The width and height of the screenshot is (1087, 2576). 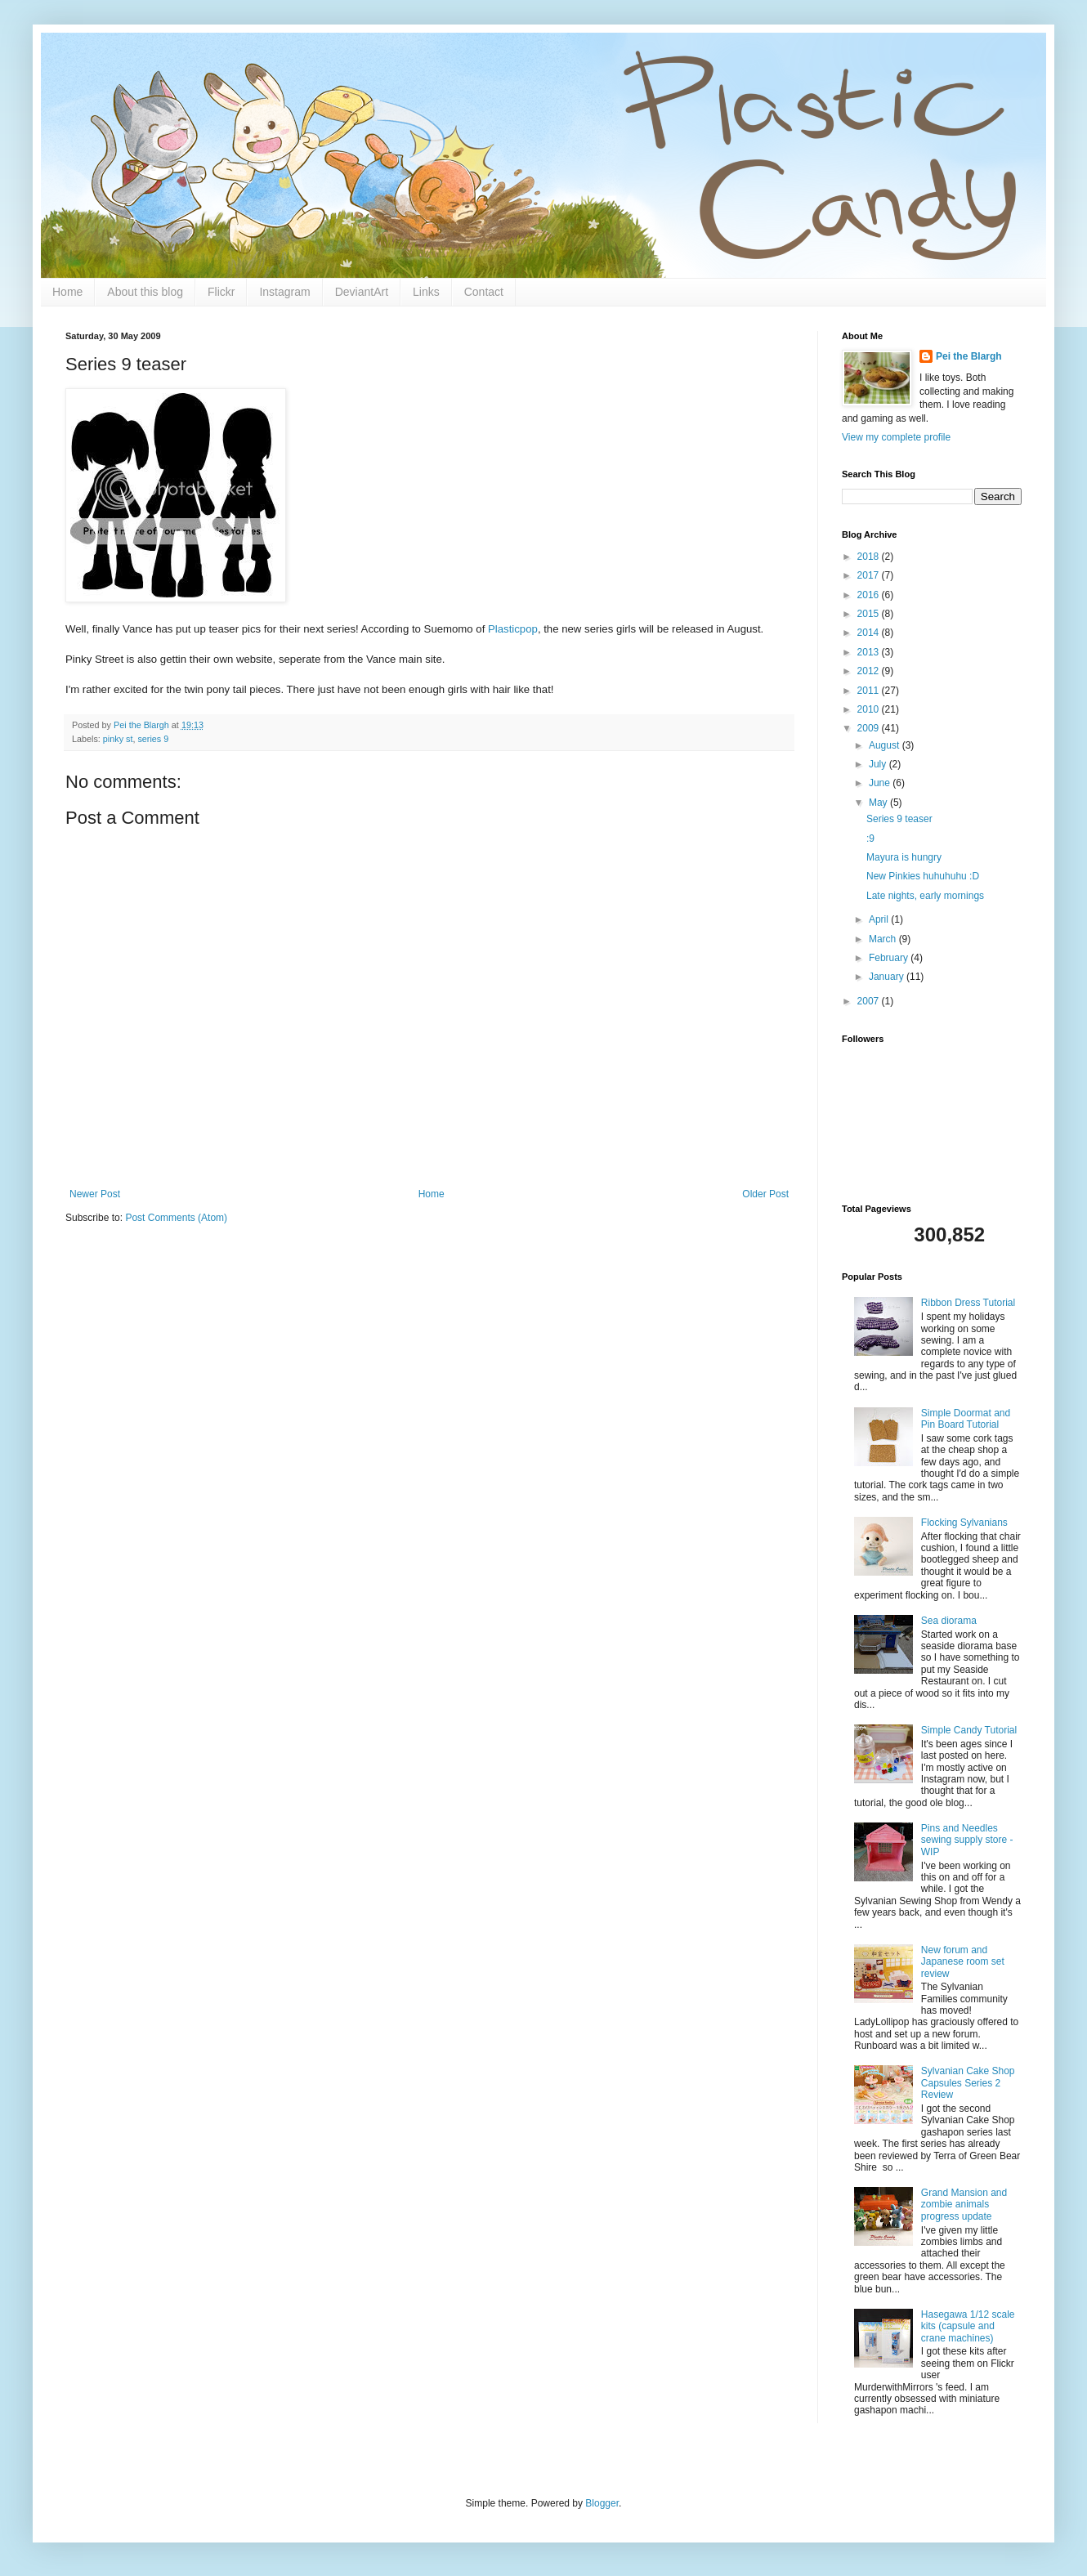 What do you see at coordinates (884, 939) in the screenshot?
I see `March` at bounding box center [884, 939].